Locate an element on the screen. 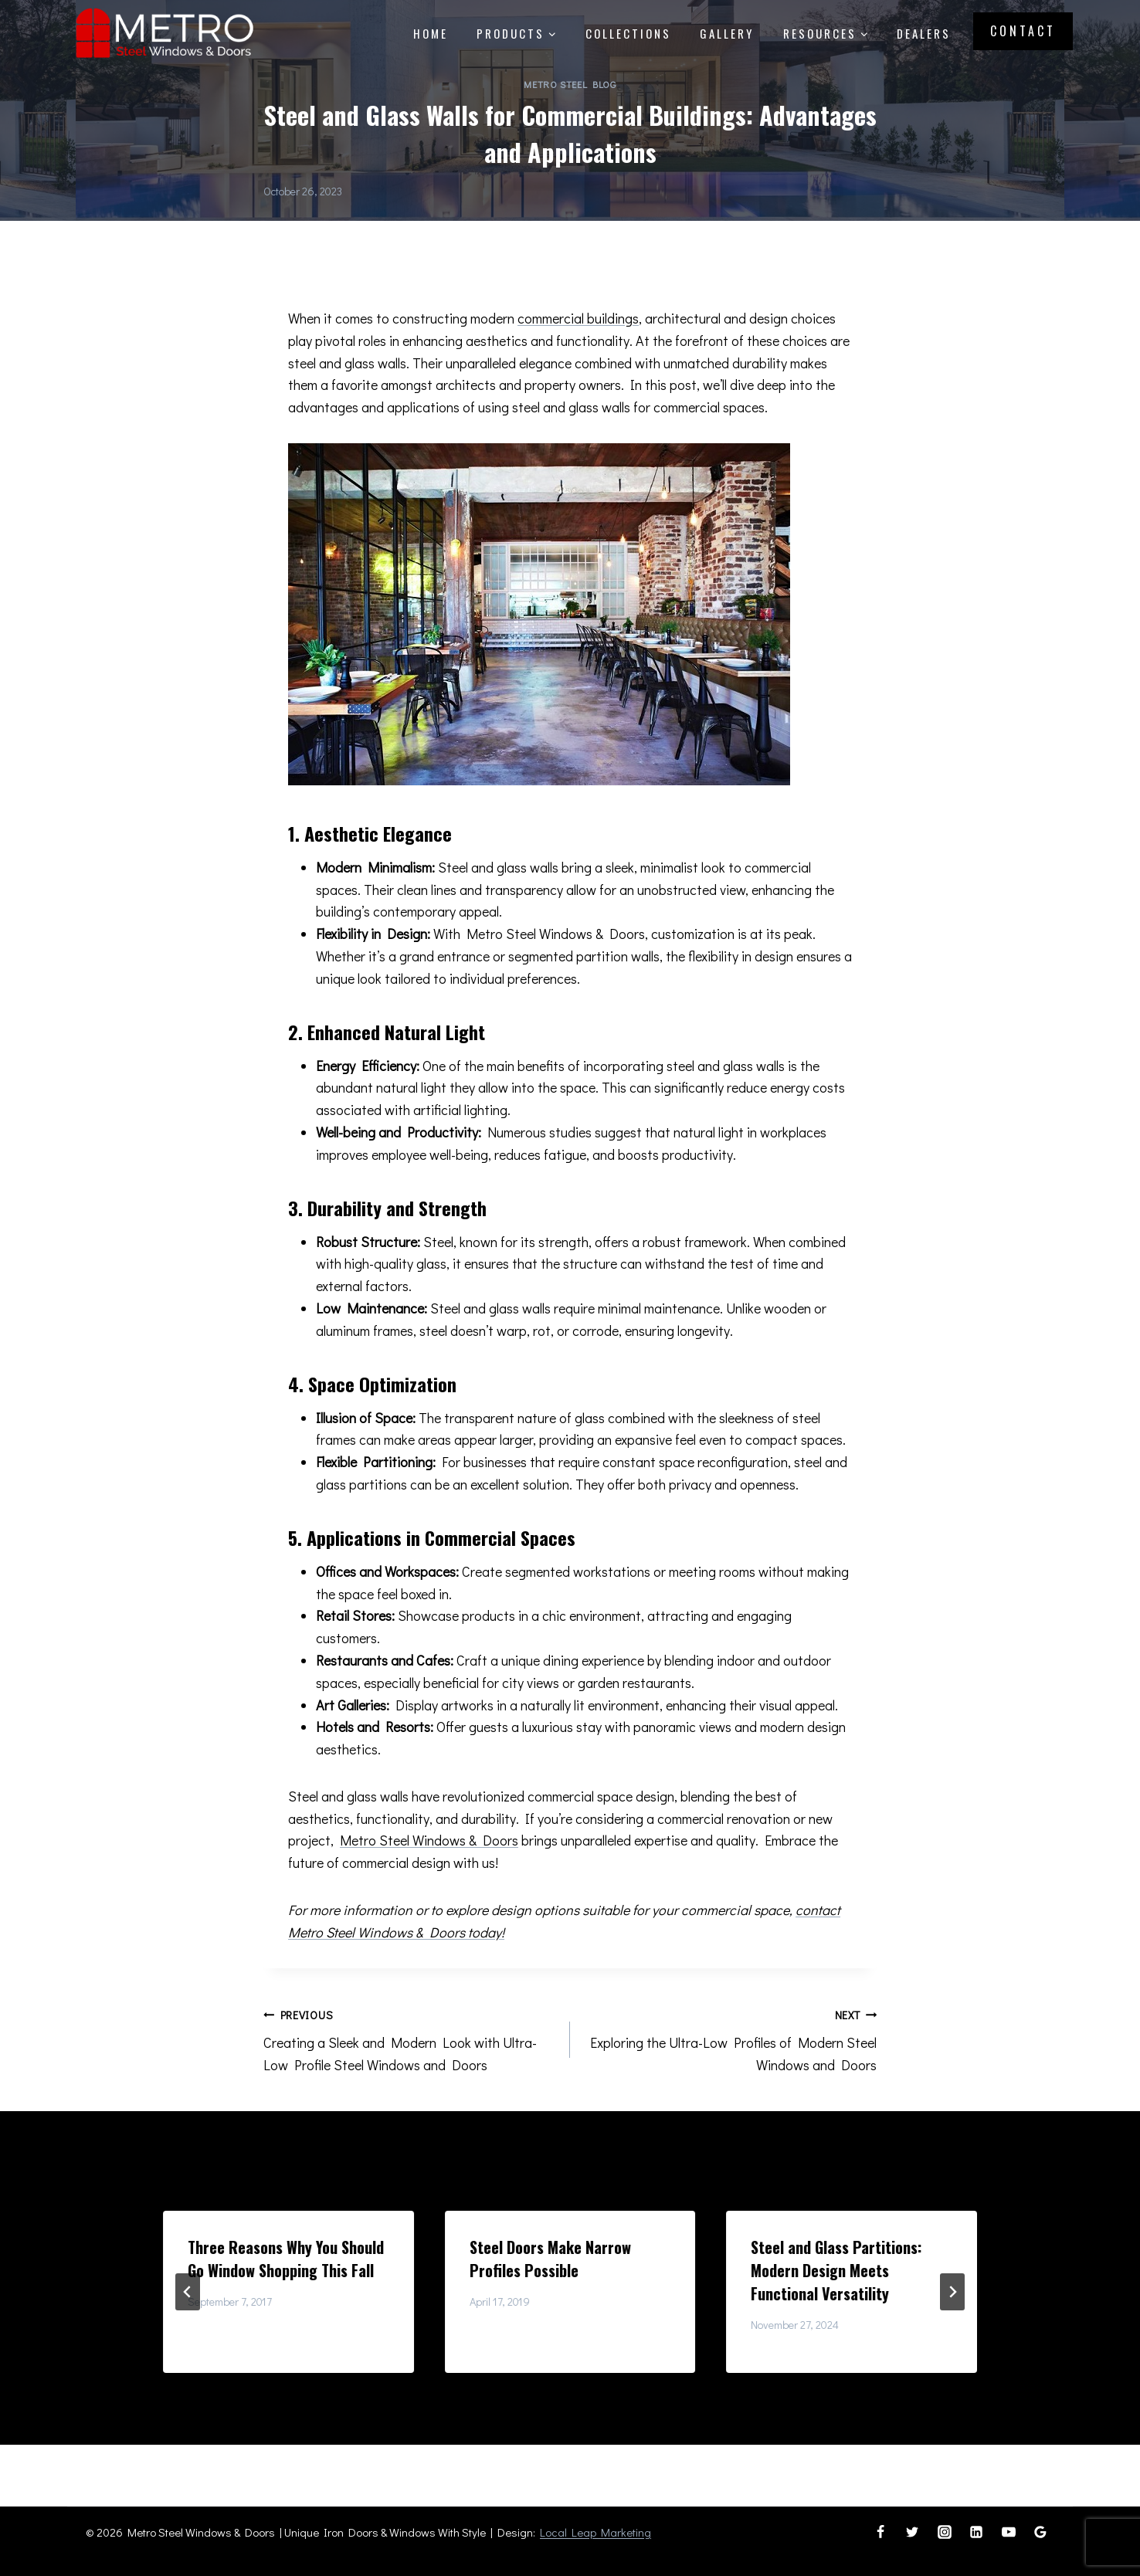 This screenshot has height=2576, width=1140. commercial buildings is located at coordinates (578, 318).